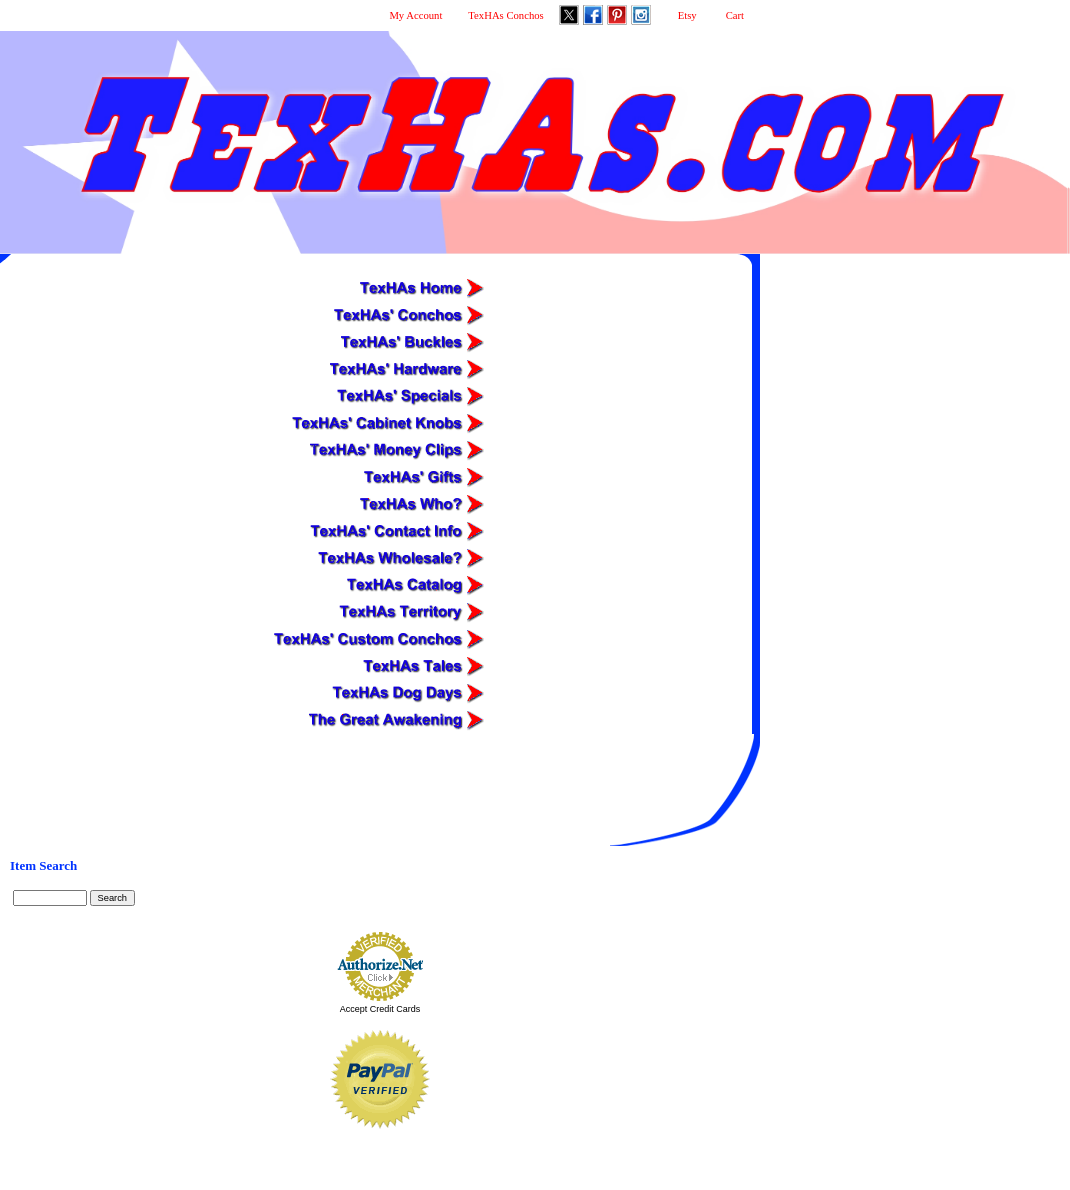 This screenshot has height=1190, width=1070. Describe the element at coordinates (687, 15) in the screenshot. I see `Etsy` at that location.